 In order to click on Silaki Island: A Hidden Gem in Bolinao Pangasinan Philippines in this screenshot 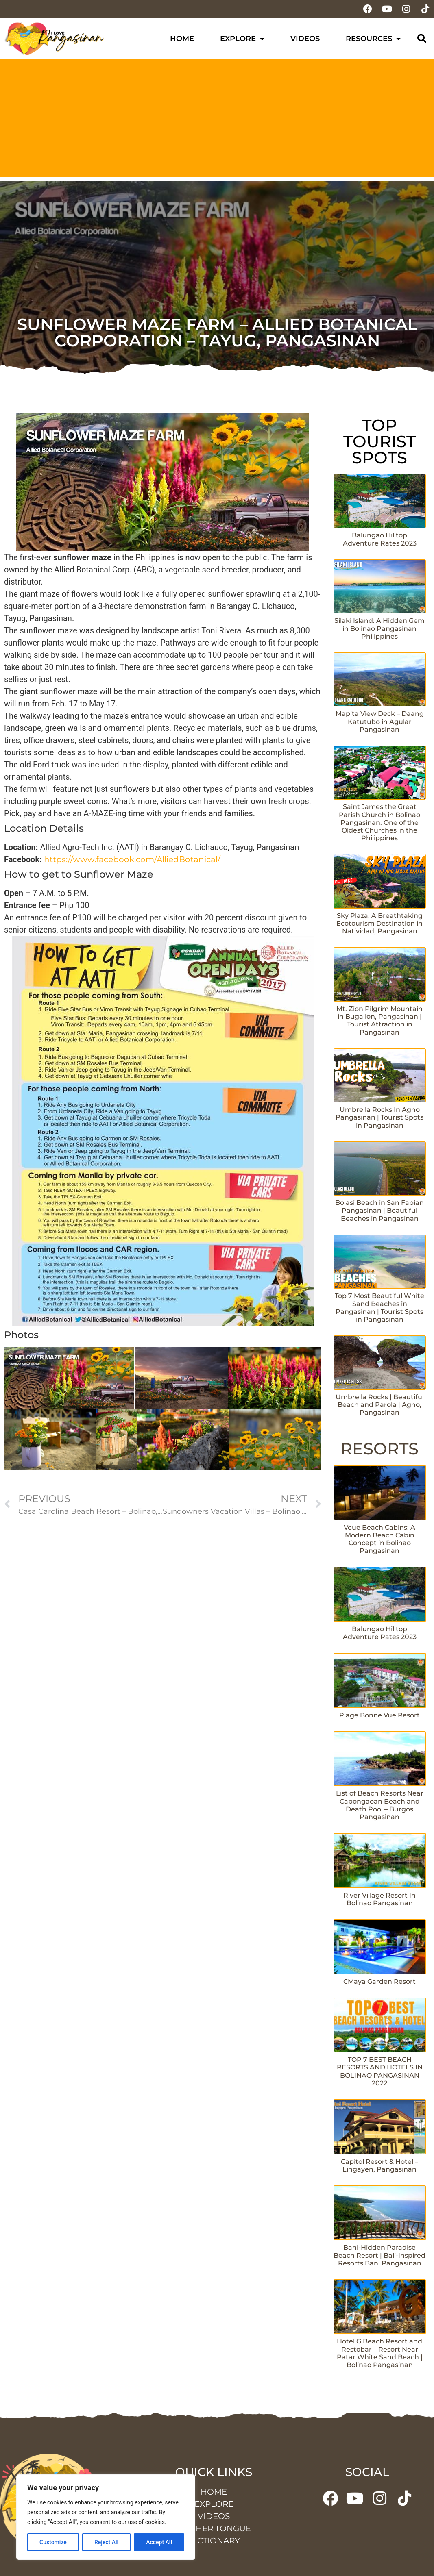, I will do `click(379, 628)`.